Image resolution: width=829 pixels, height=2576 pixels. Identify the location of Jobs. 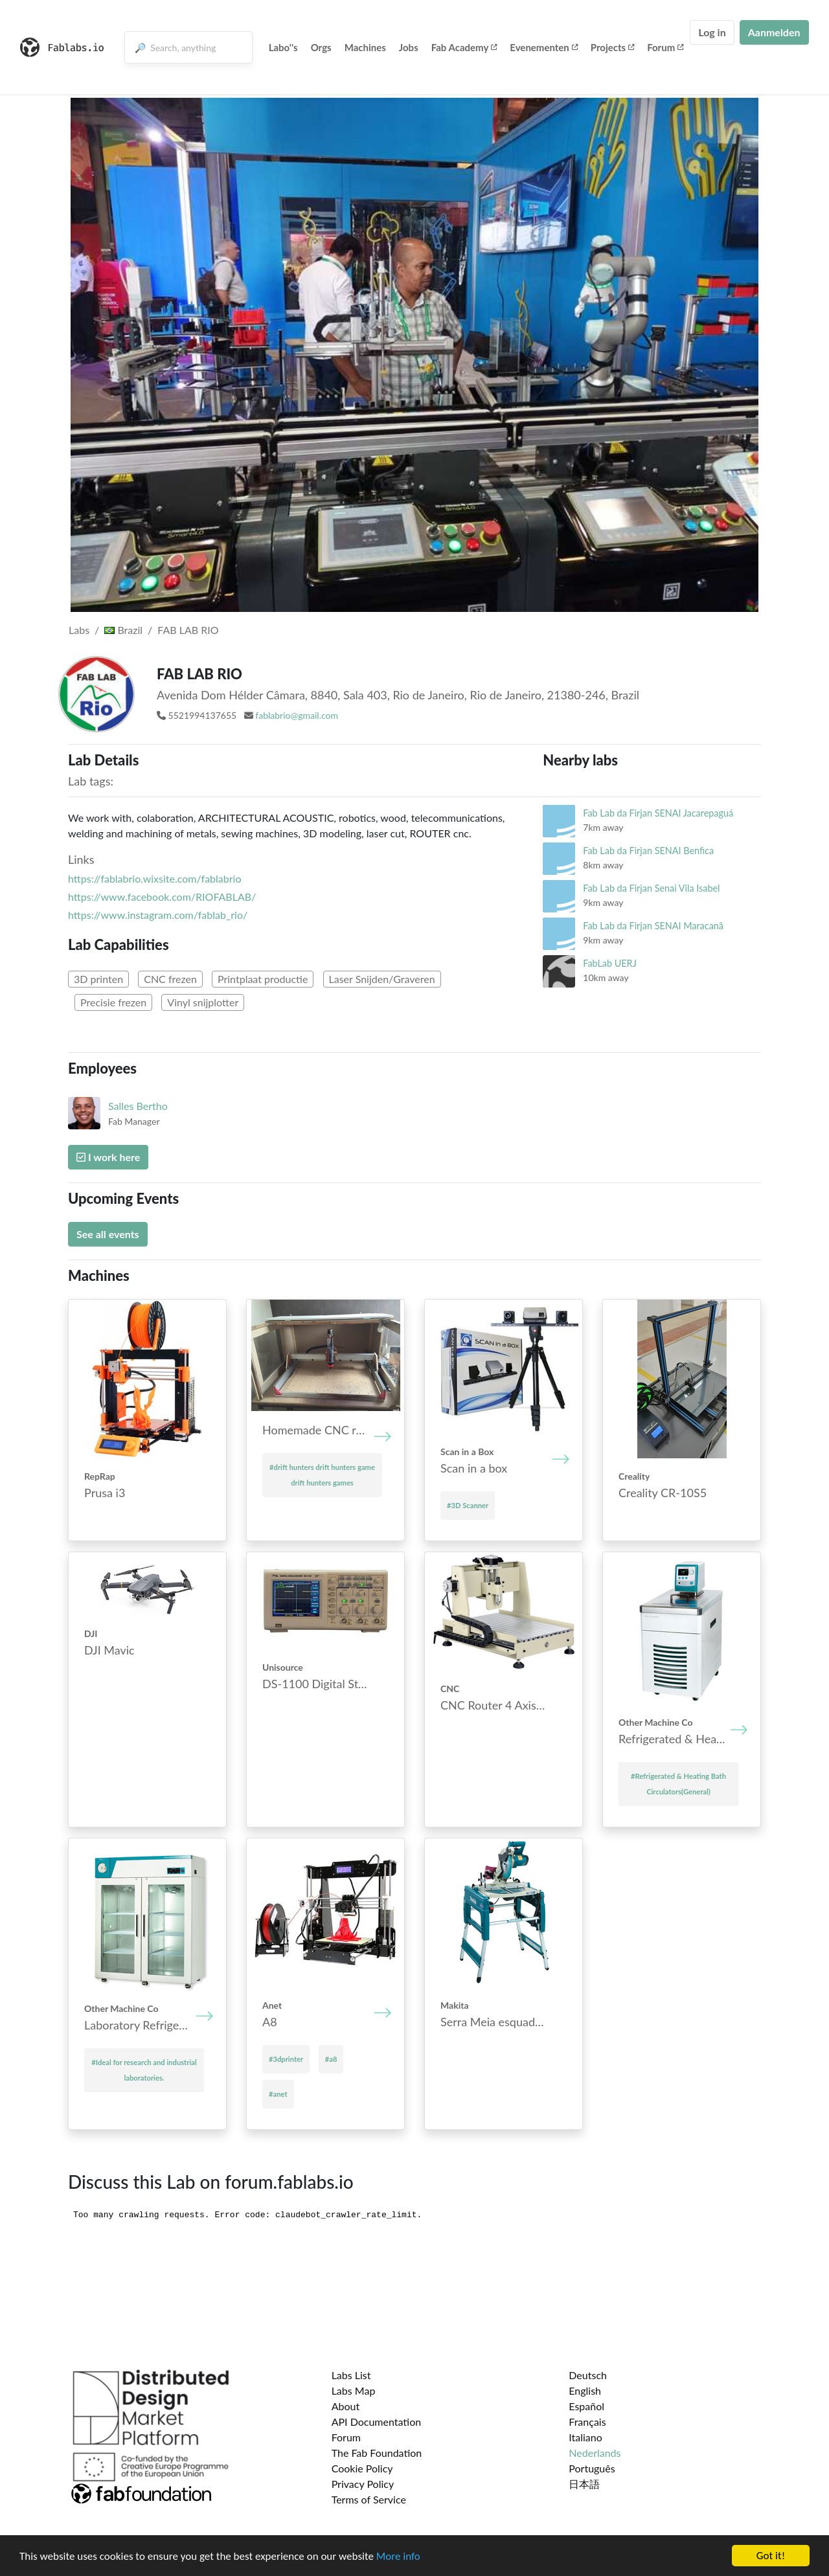
(408, 47).